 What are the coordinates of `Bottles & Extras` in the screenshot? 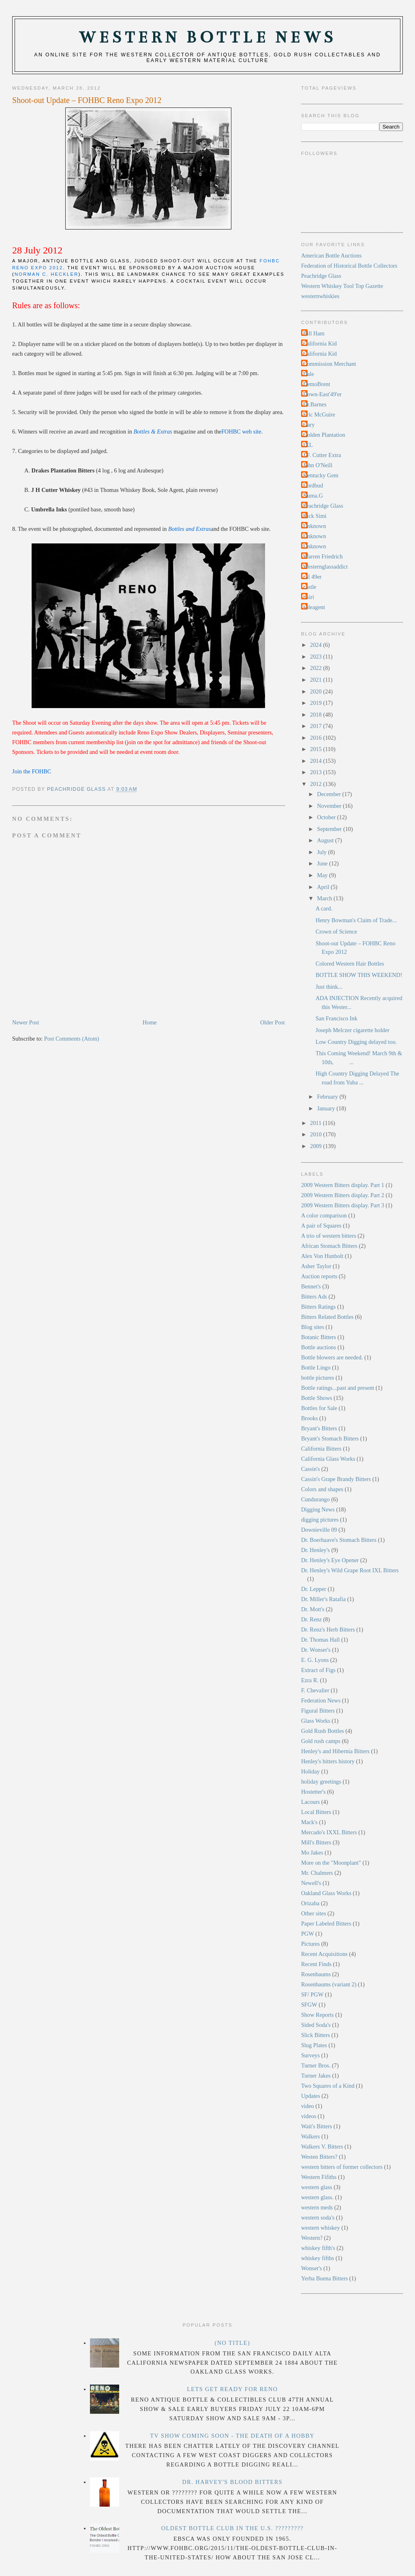 It's located at (152, 431).